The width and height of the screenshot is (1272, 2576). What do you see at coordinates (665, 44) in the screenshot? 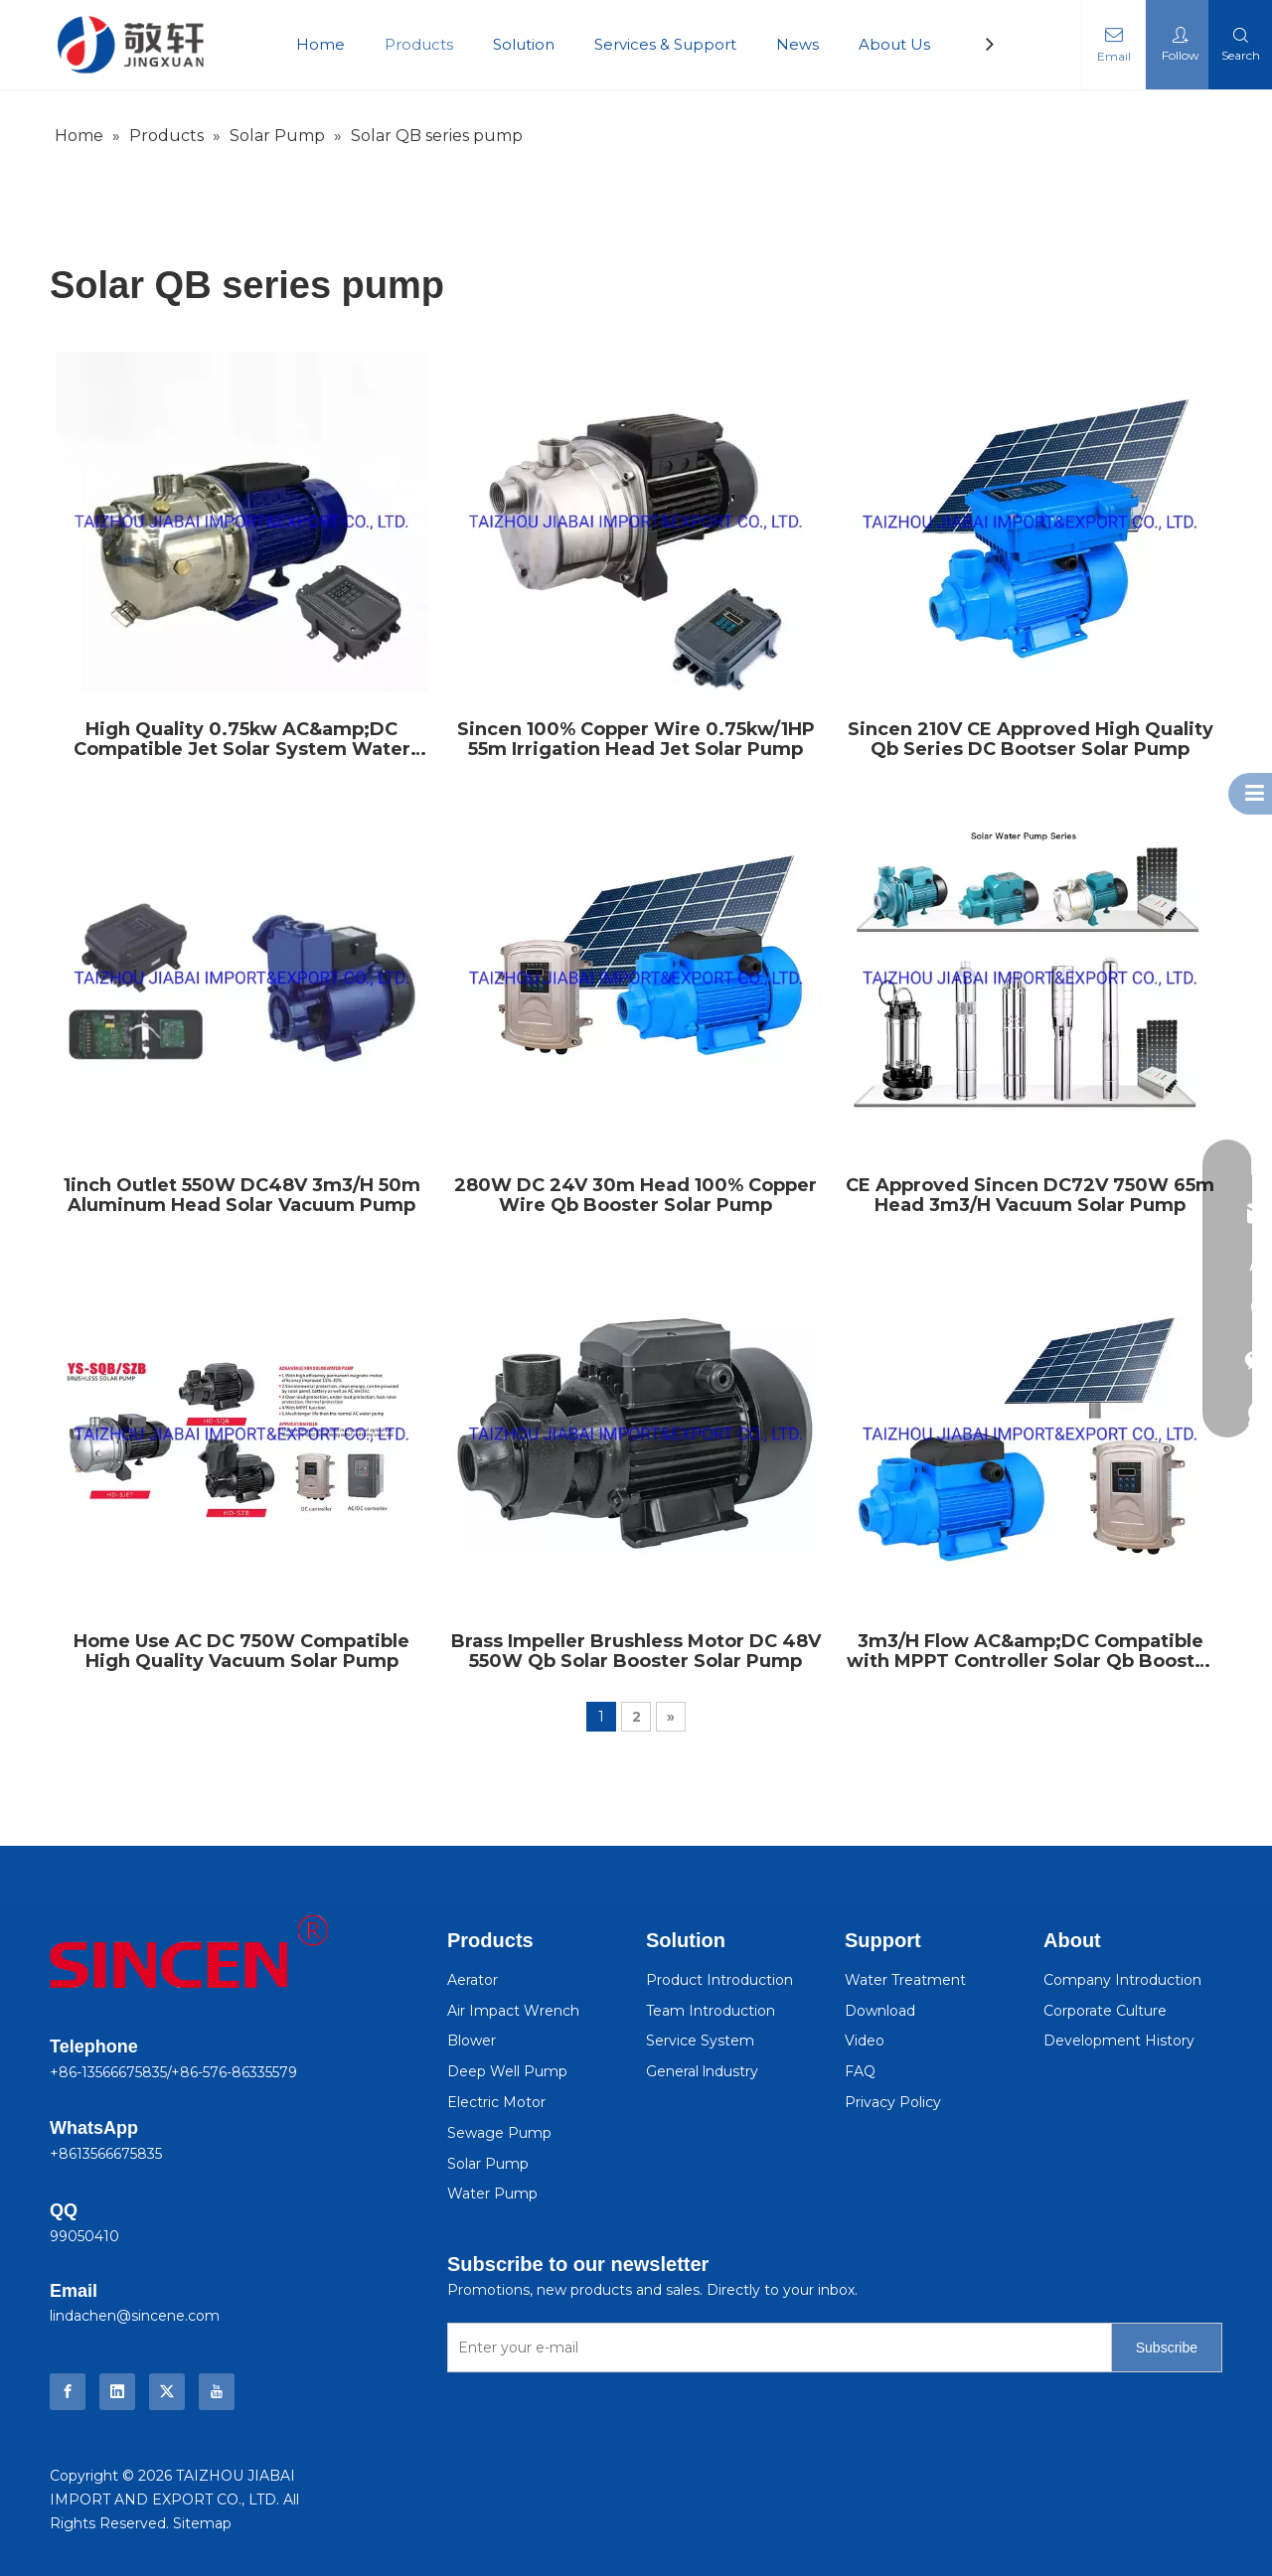
I see `Services & Support` at bounding box center [665, 44].